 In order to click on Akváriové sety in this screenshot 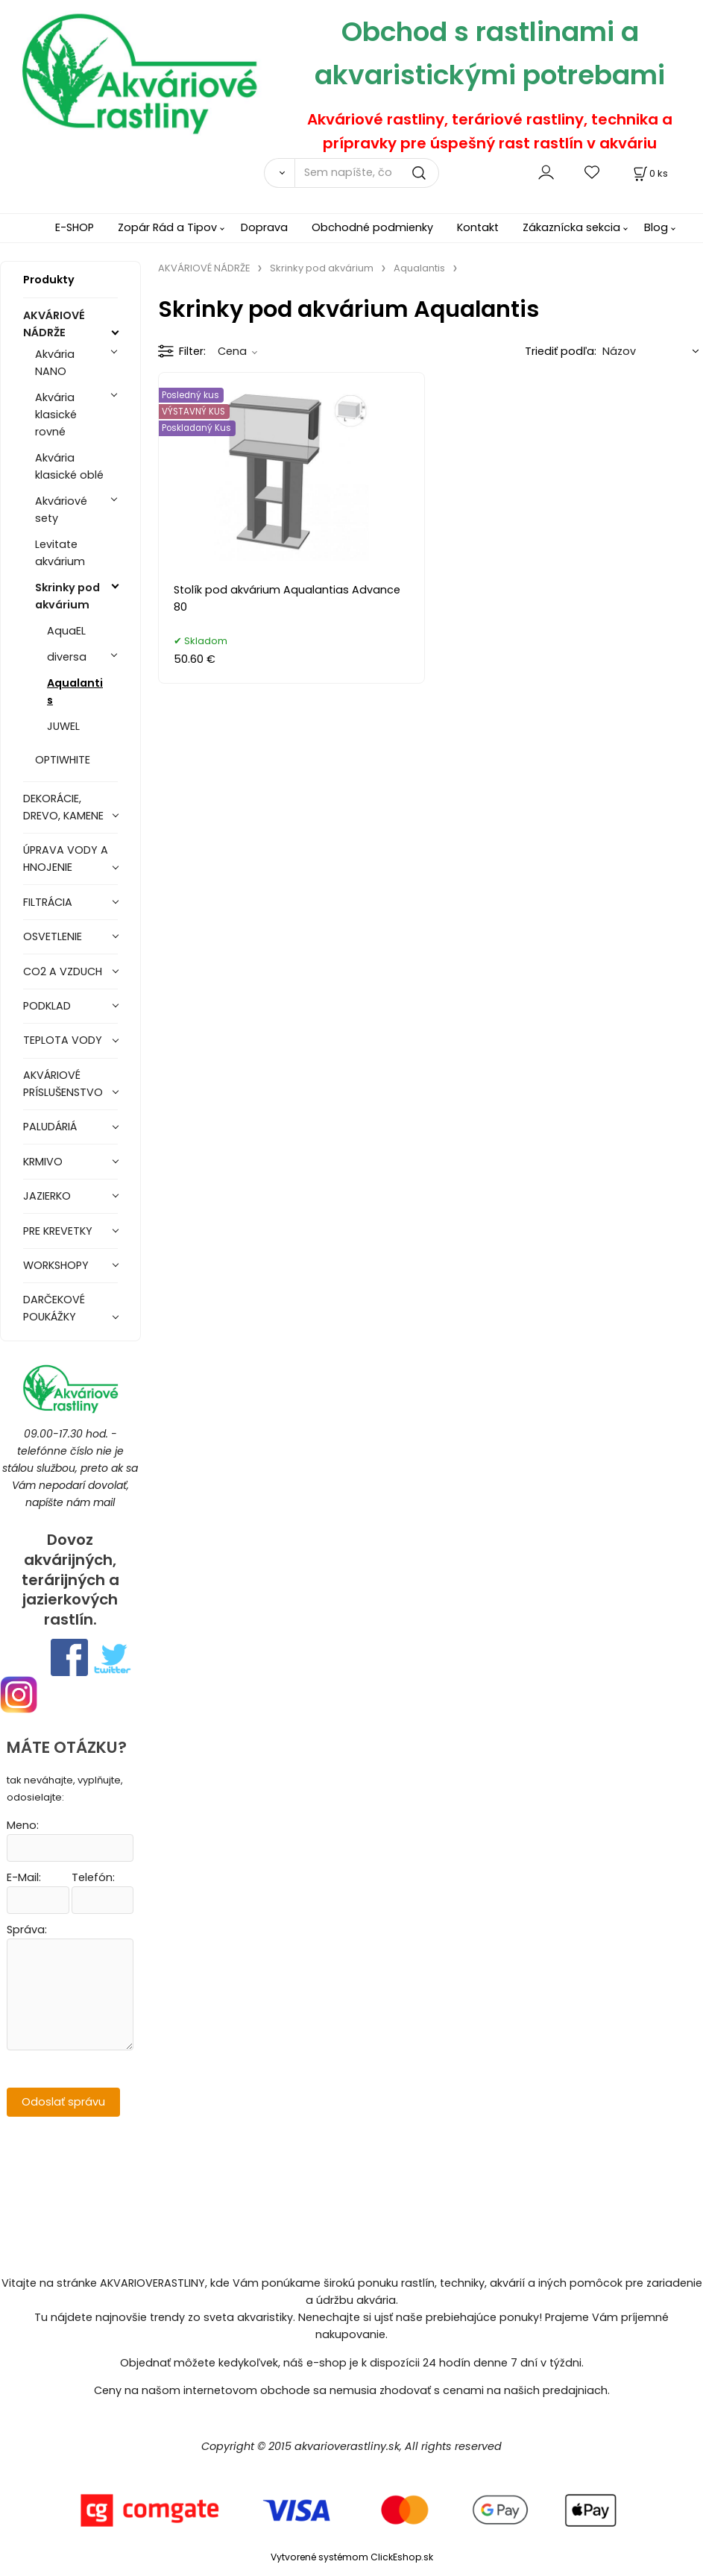, I will do `click(61, 510)`.